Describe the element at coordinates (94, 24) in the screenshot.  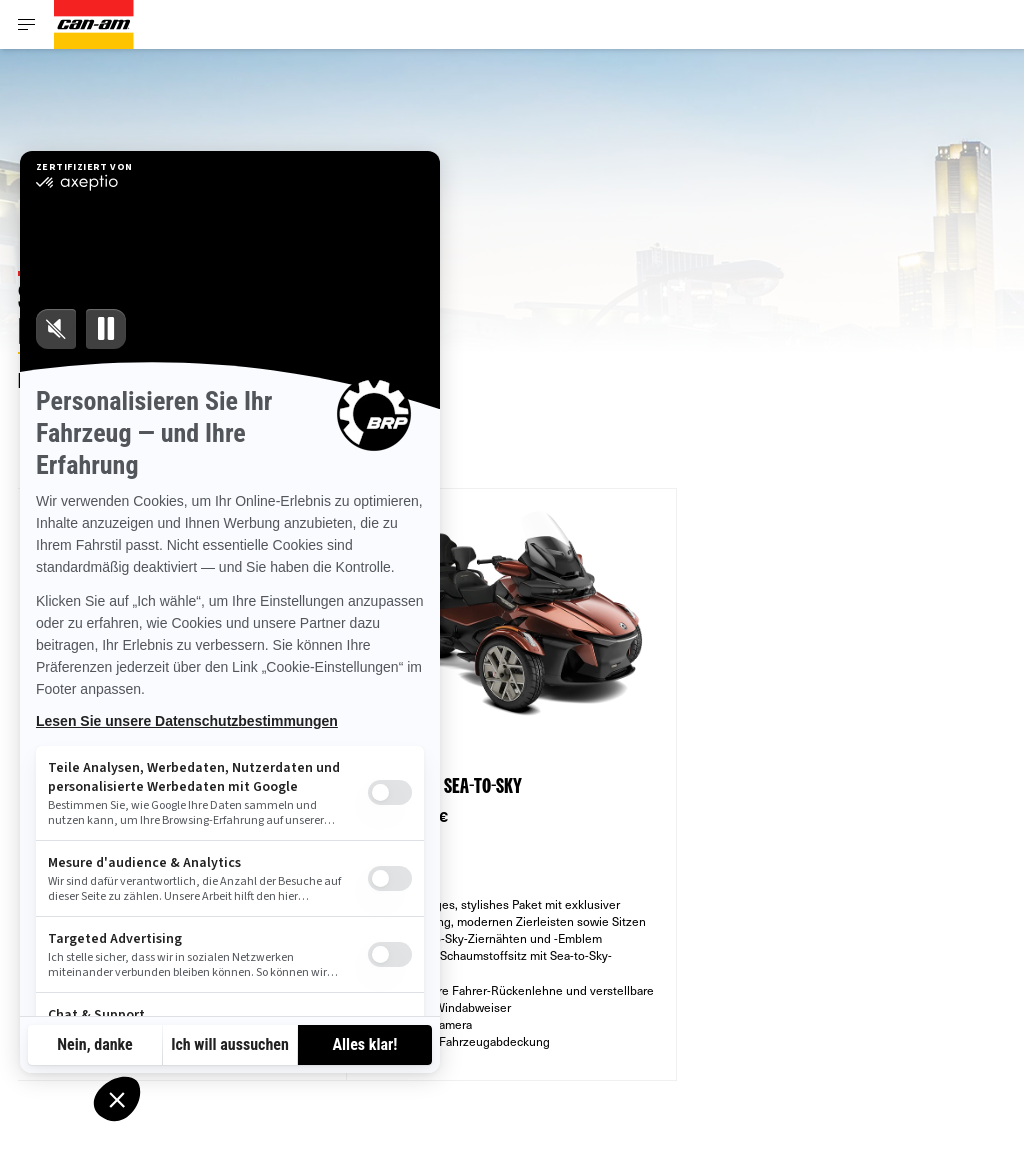
I see `[Can-Am logo]` at that location.